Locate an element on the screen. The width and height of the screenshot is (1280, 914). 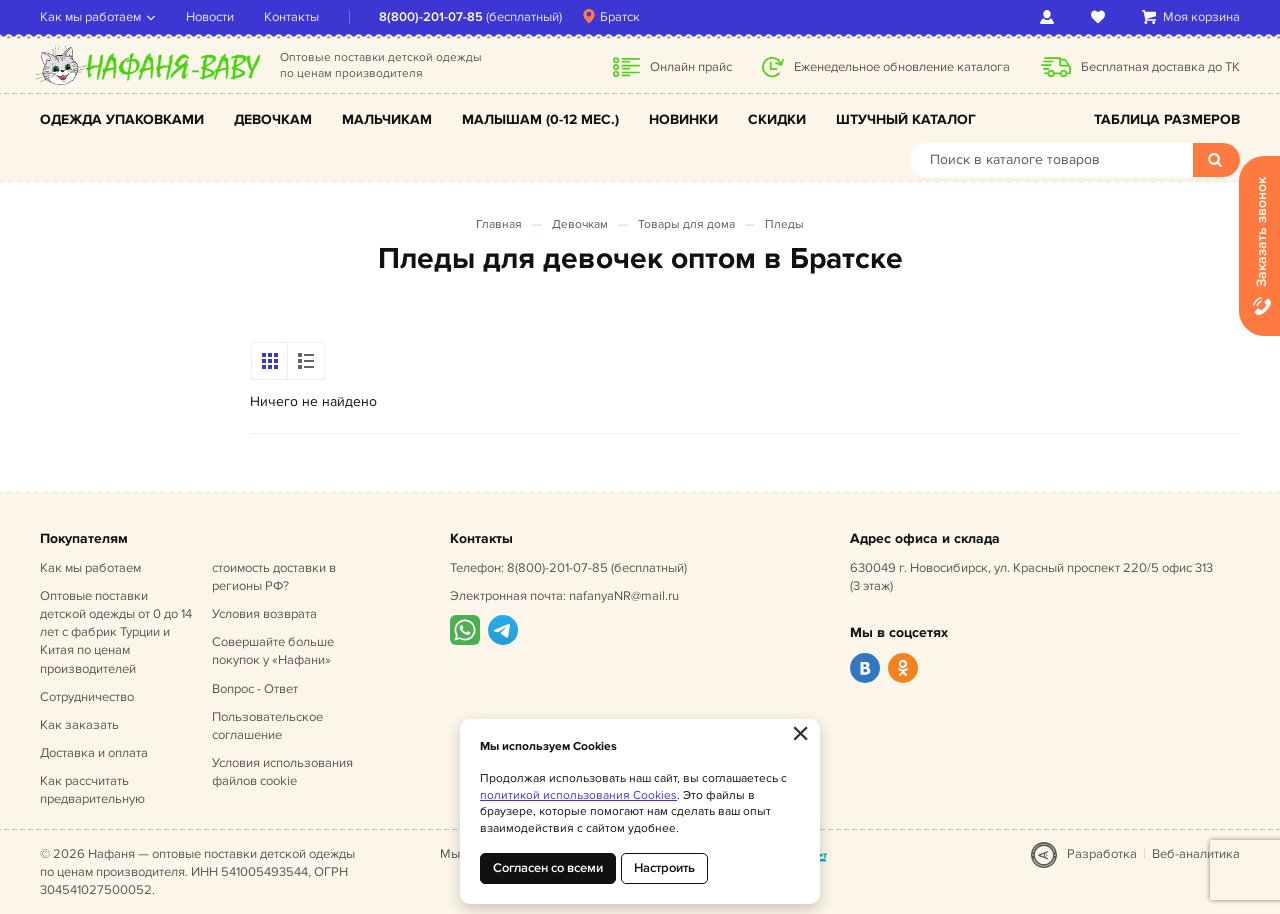
Разработка is located at coordinates (1102, 854).